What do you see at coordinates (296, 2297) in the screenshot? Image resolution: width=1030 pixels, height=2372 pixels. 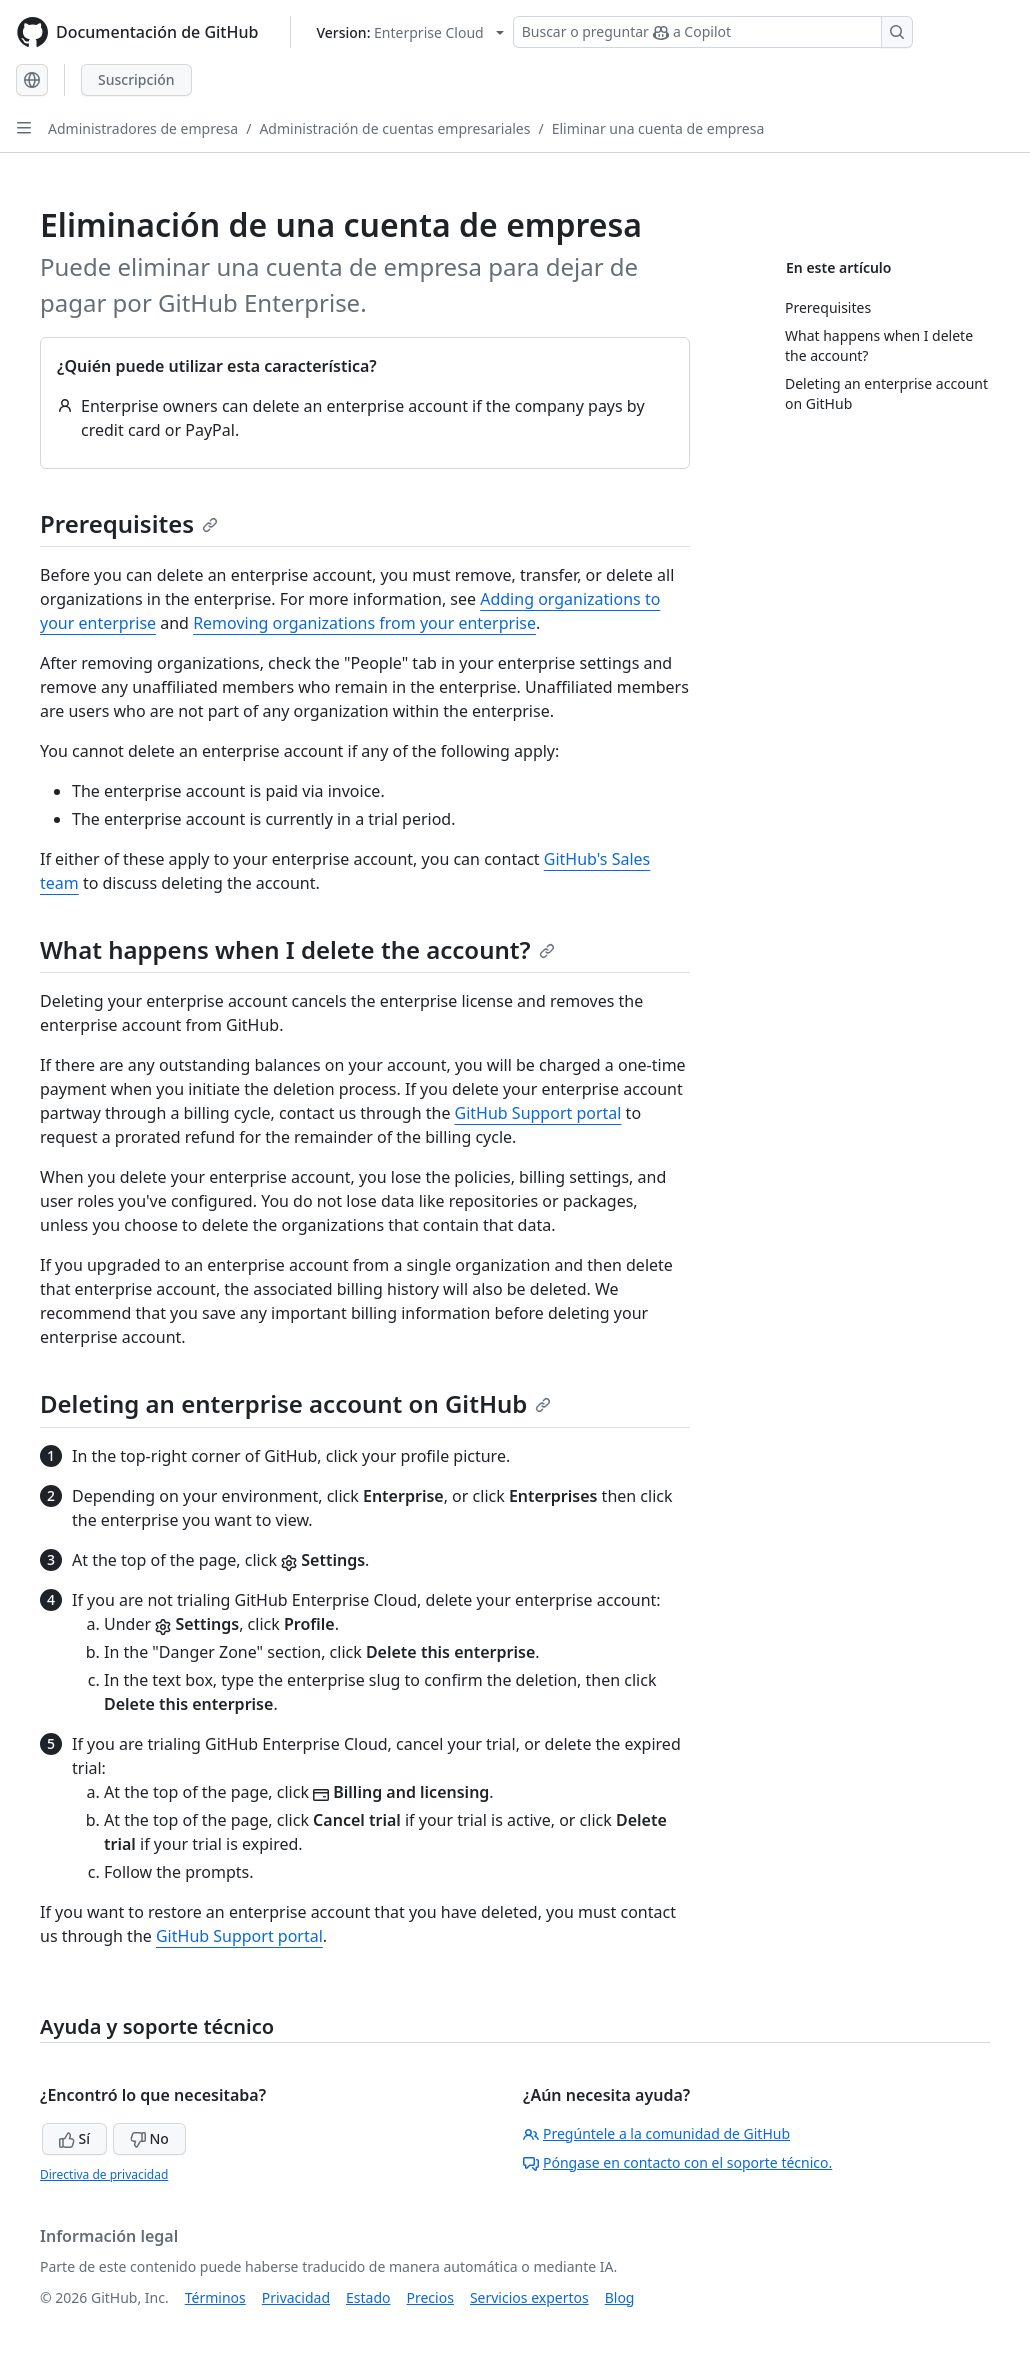 I see `Privacidad` at bounding box center [296, 2297].